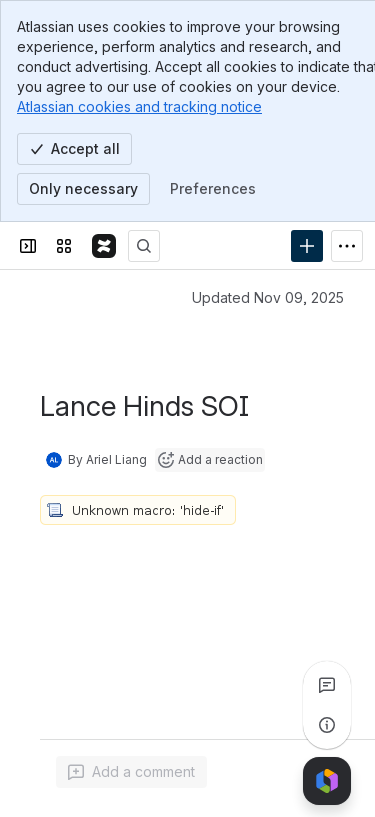  What do you see at coordinates (327, 685) in the screenshot?
I see `[View all comments]` at bounding box center [327, 685].